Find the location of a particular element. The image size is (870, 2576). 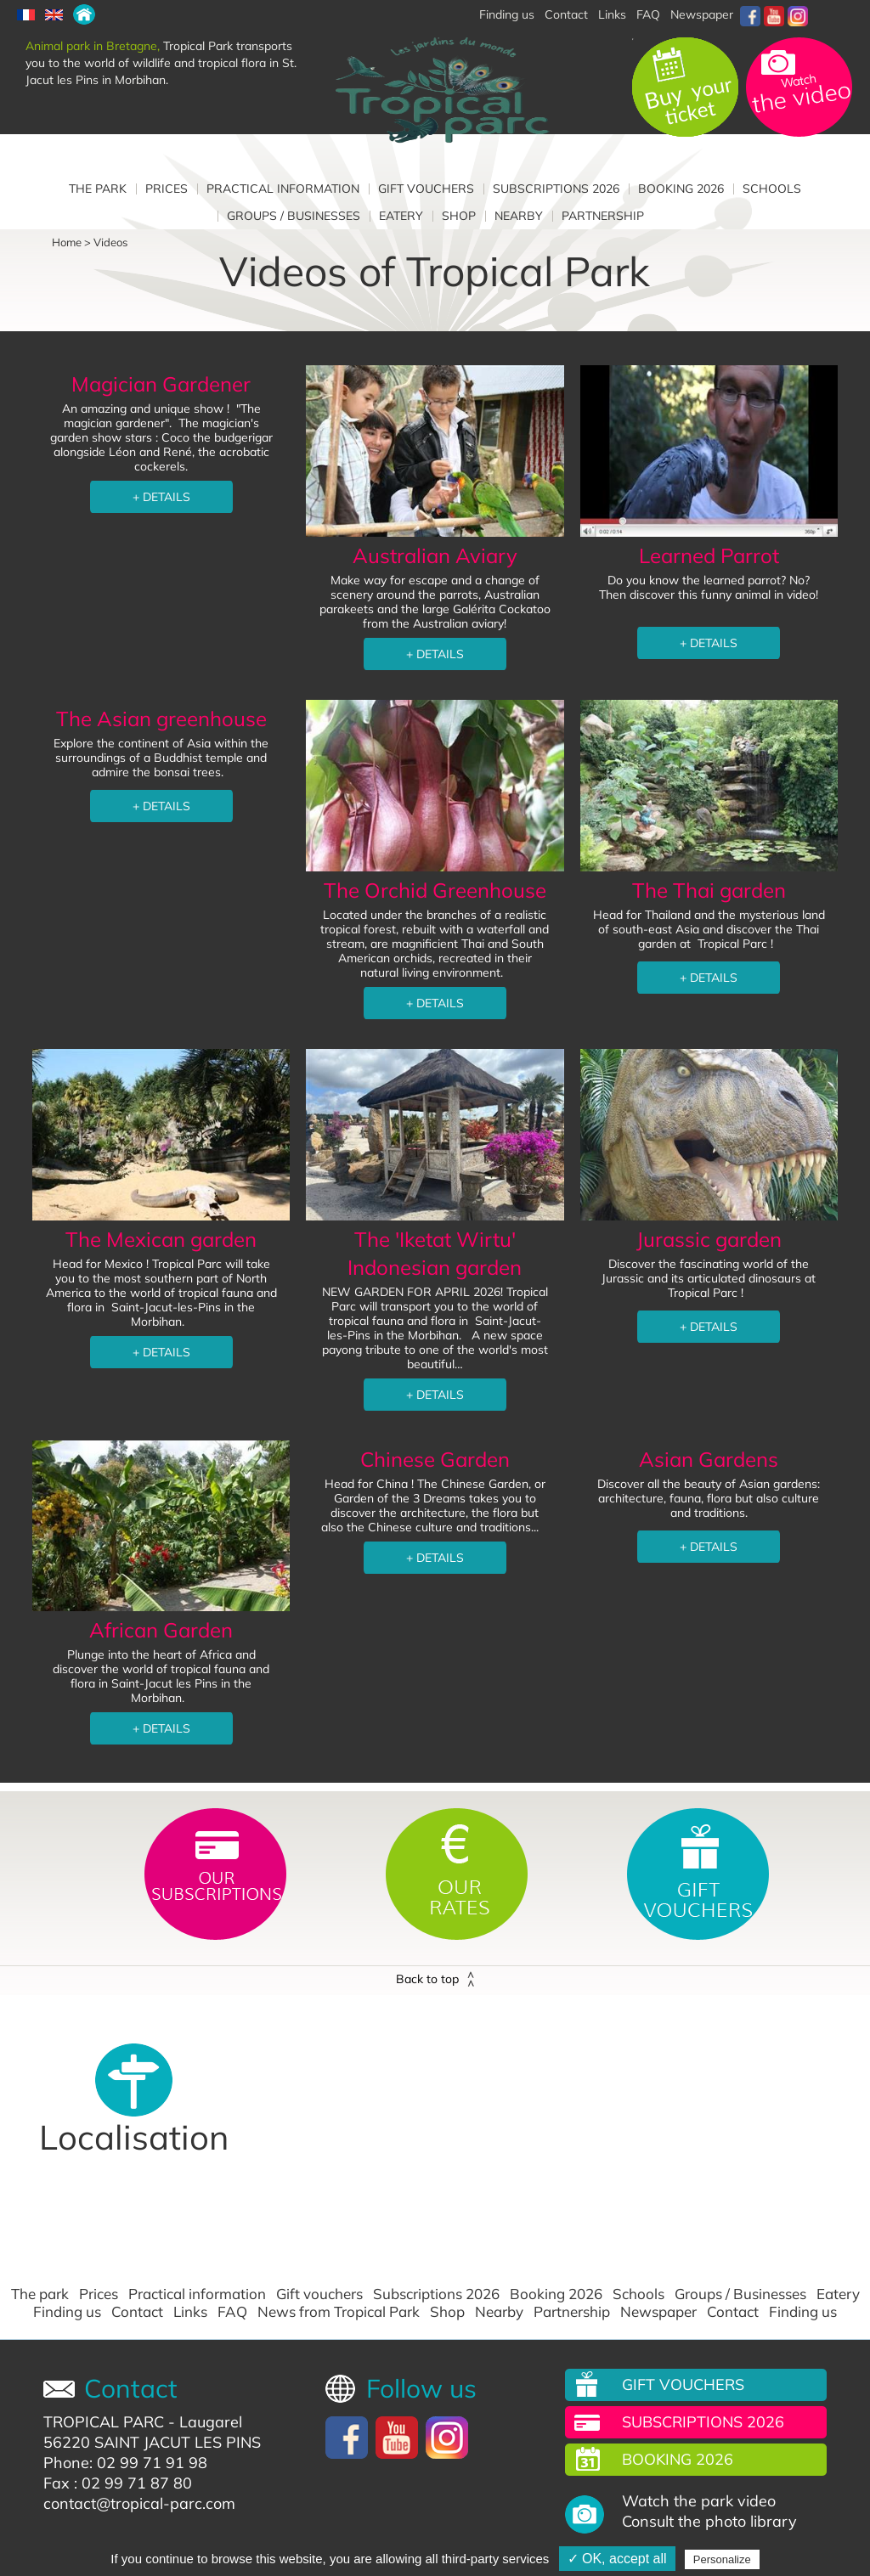

Eatery is located at coordinates (401, 215).